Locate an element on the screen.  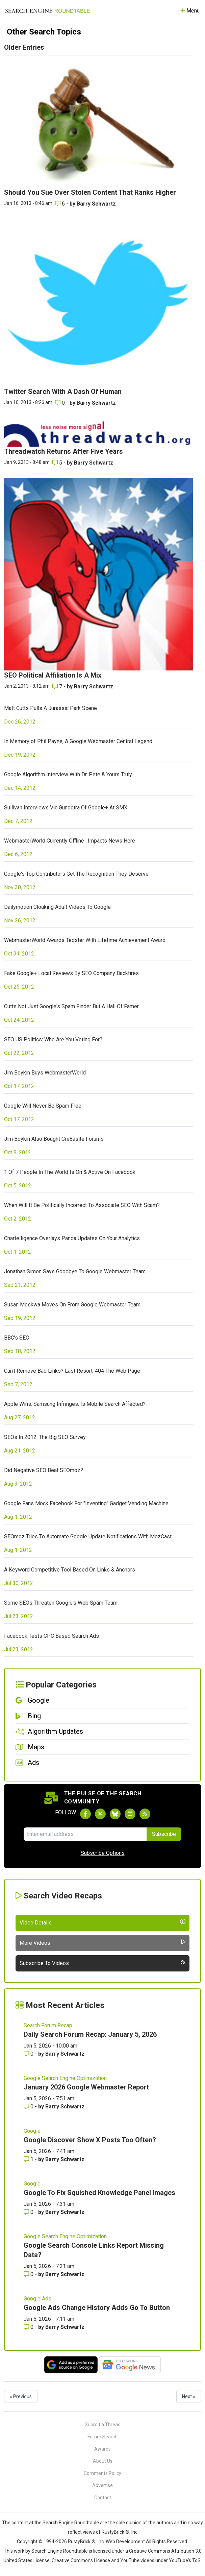
A Keyword Competitive Tool Based On Links & Anchors is located at coordinates (69, 1569).